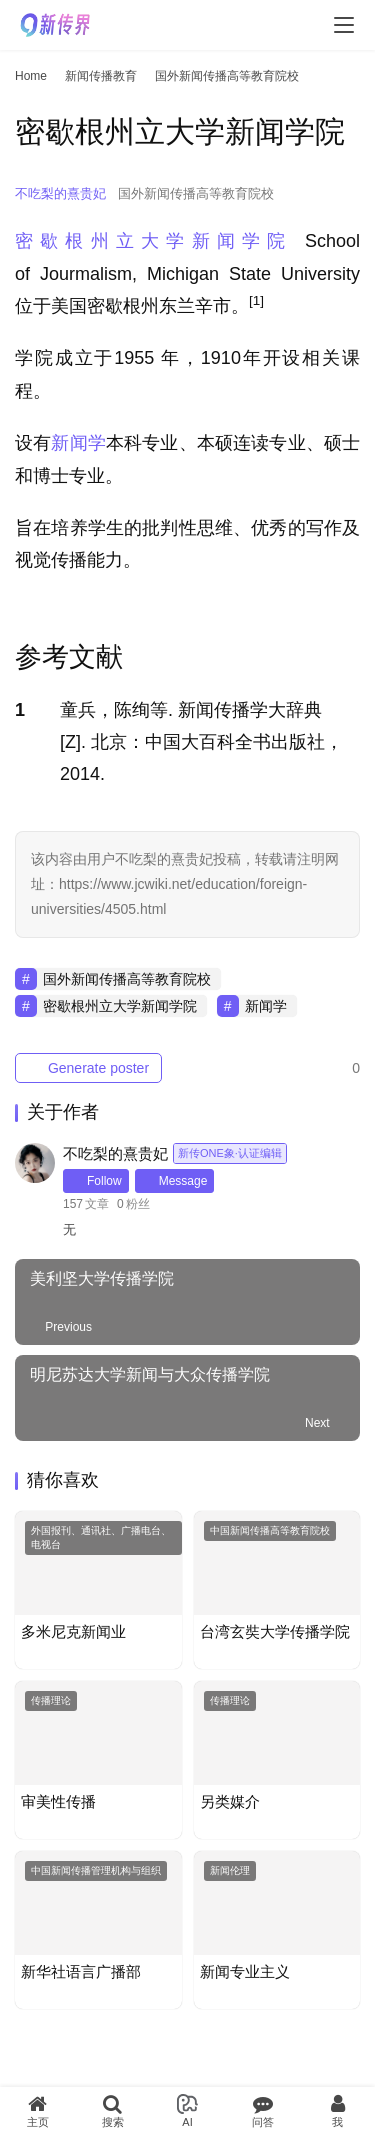 Image resolution: width=375 pixels, height=2135 pixels. Describe the element at coordinates (51, 1700) in the screenshot. I see `传播理论` at that location.